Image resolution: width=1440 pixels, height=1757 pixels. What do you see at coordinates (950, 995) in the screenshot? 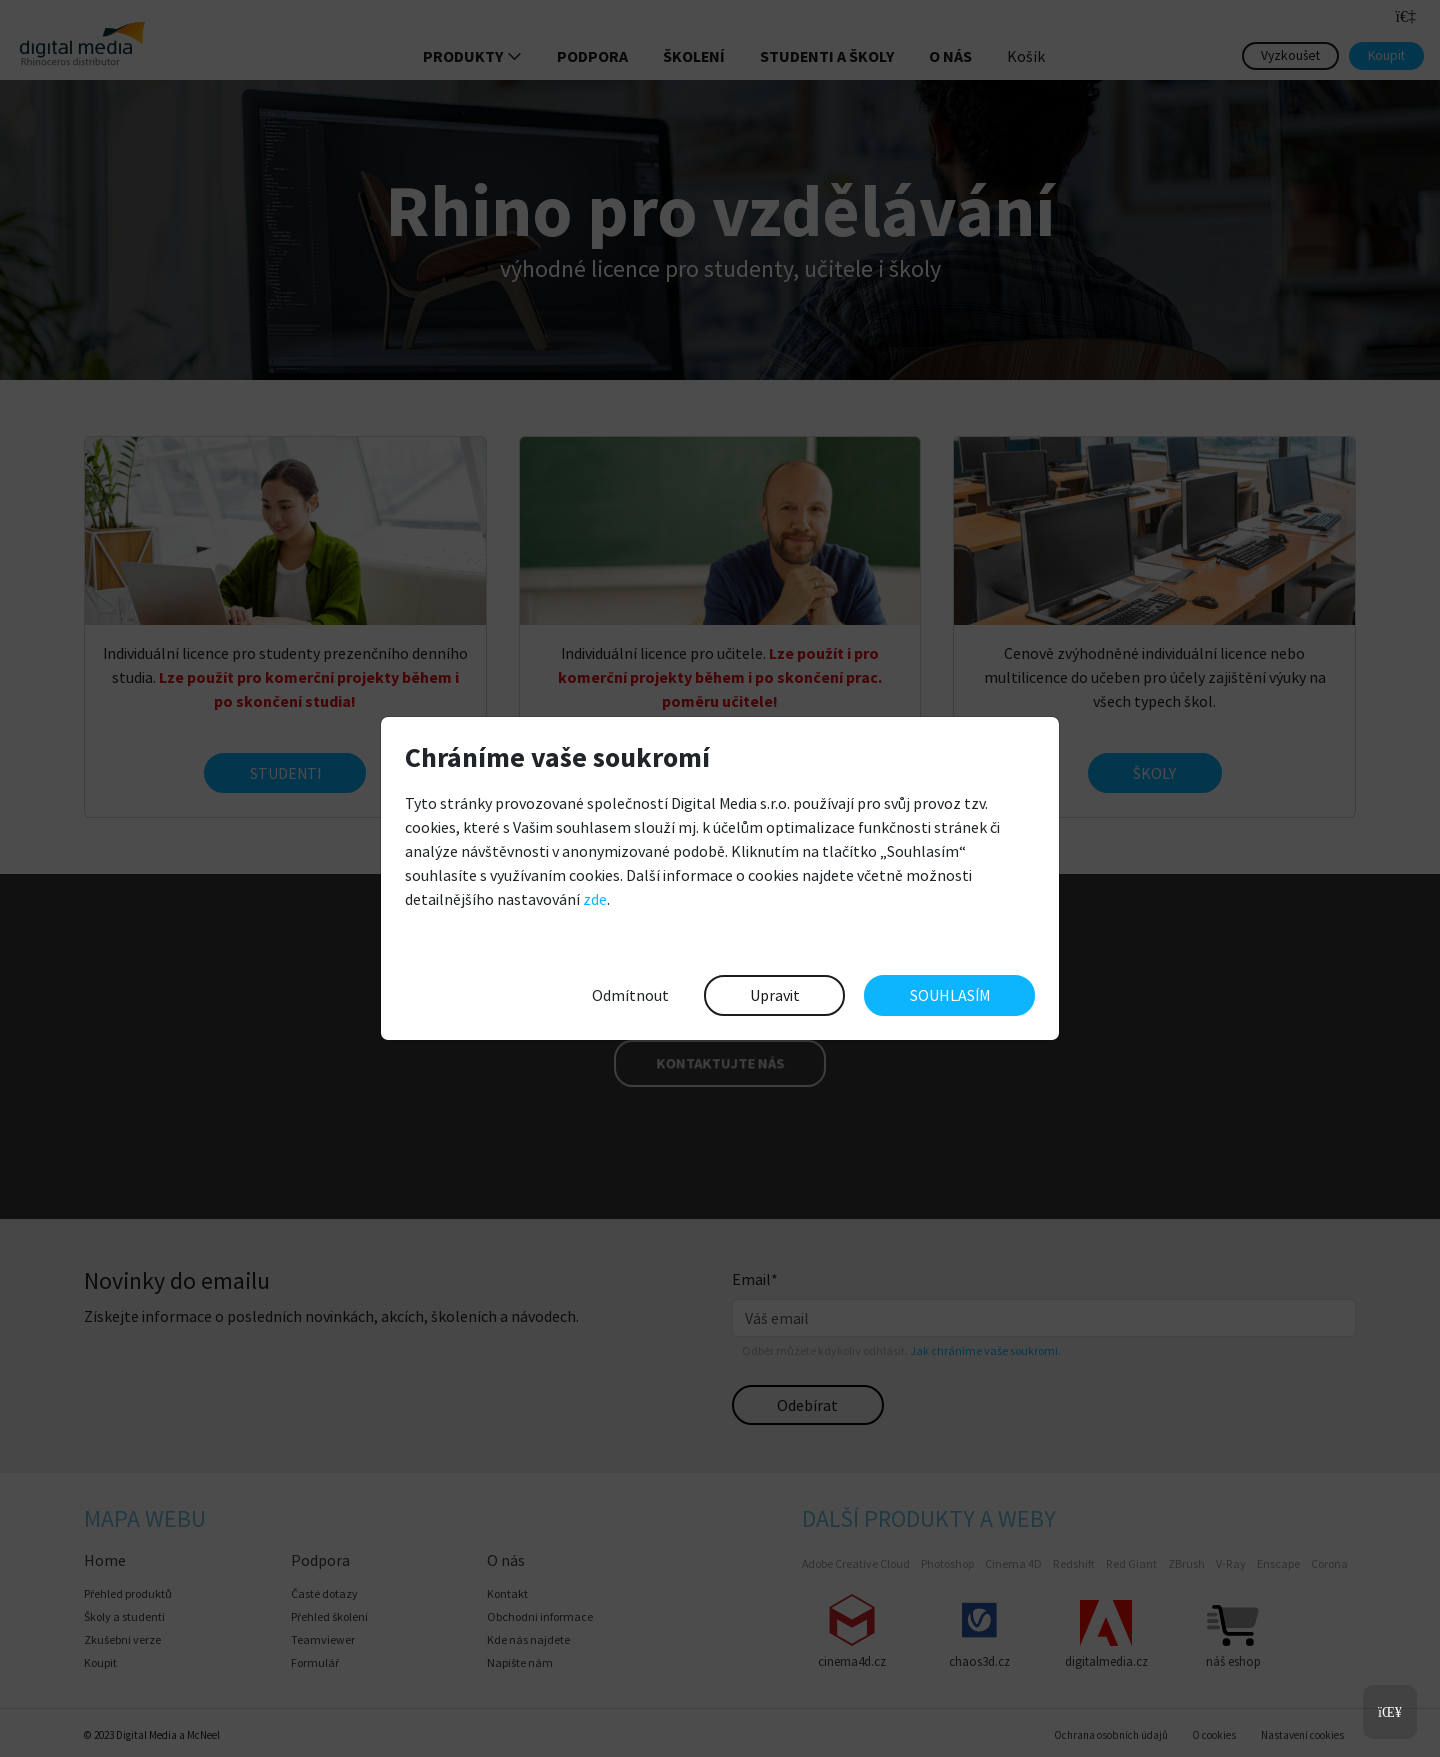
I see `SOUHLASÍM` at bounding box center [950, 995].